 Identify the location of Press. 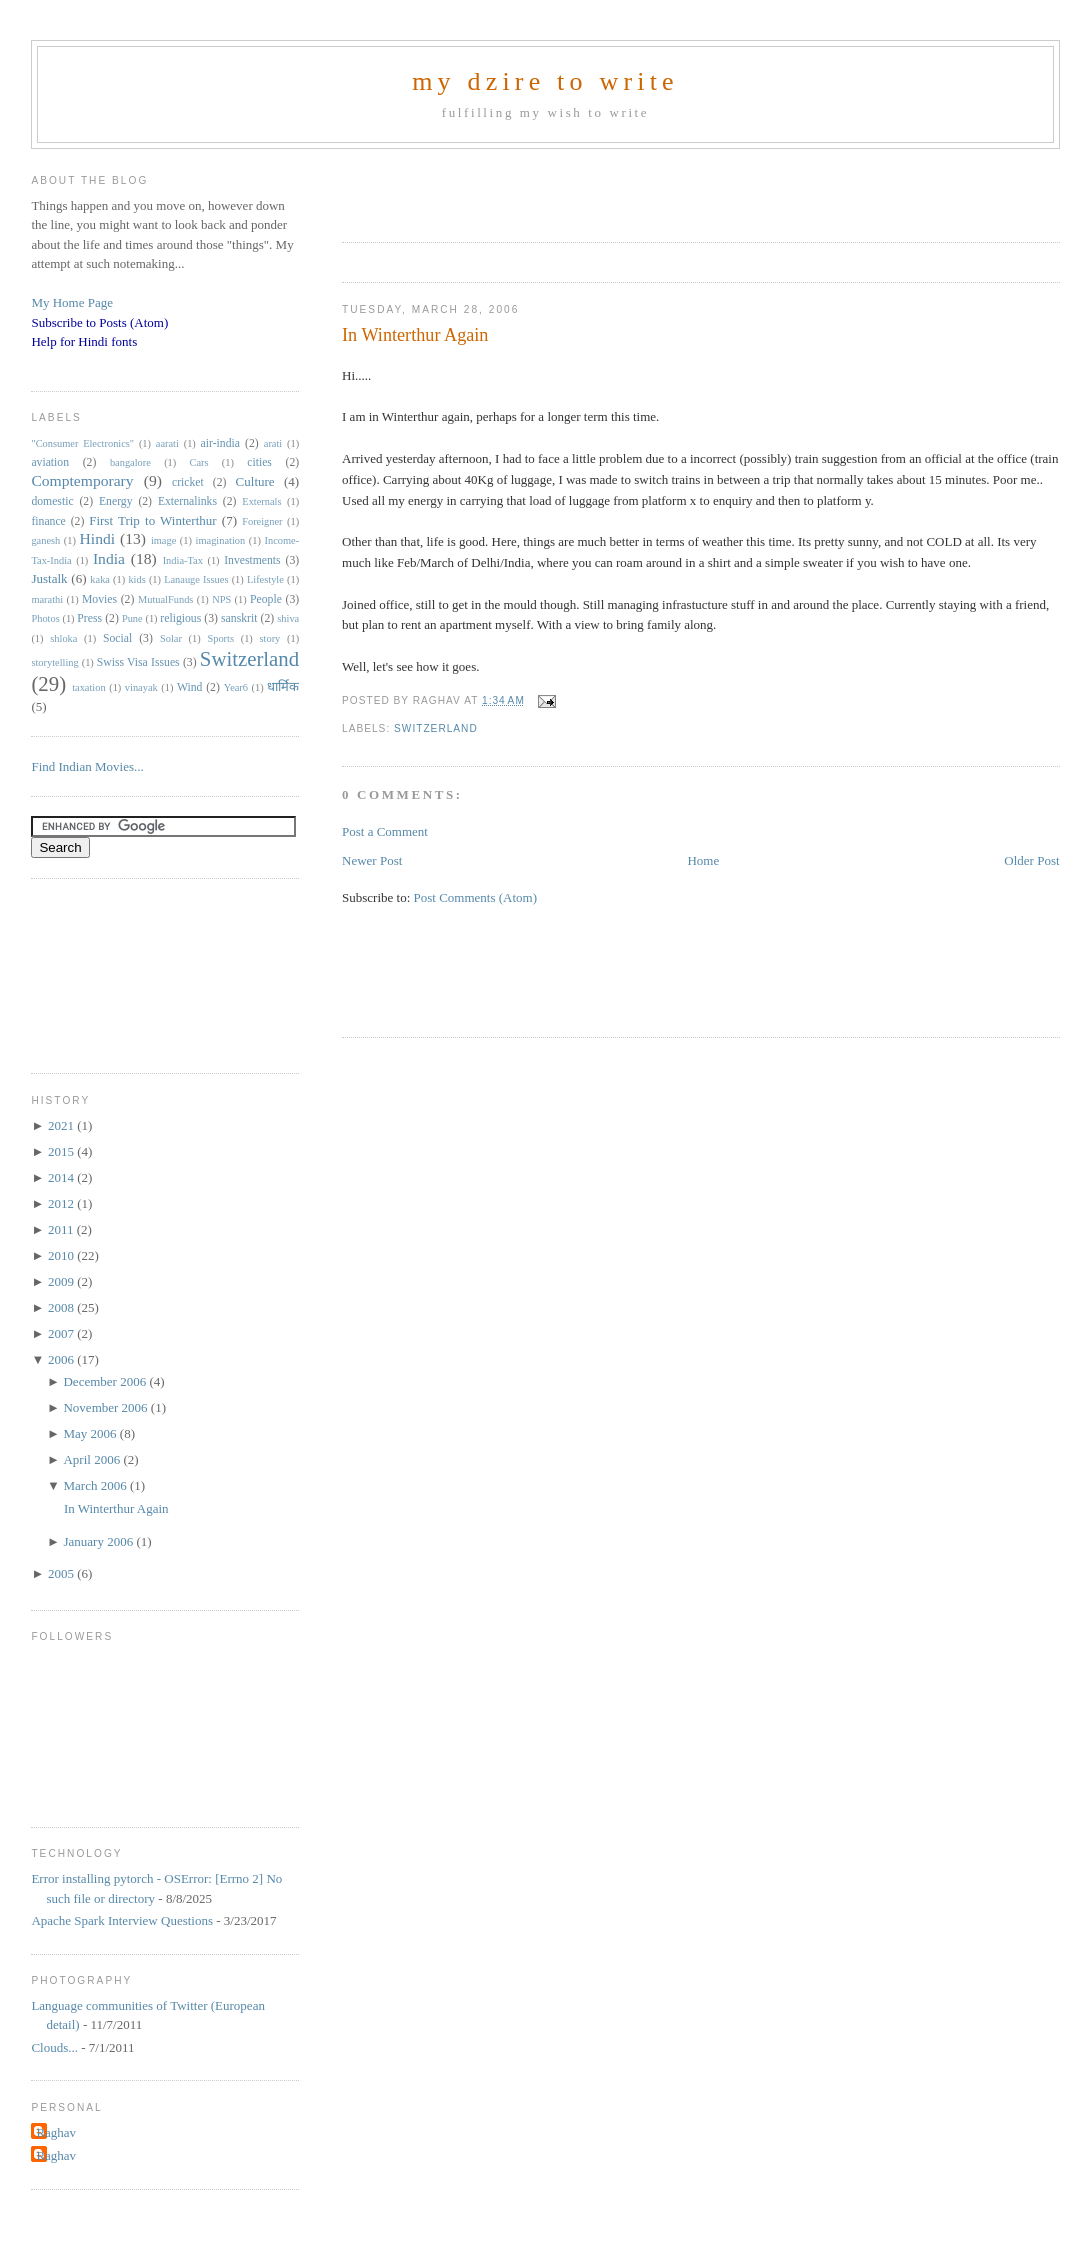
(89, 618).